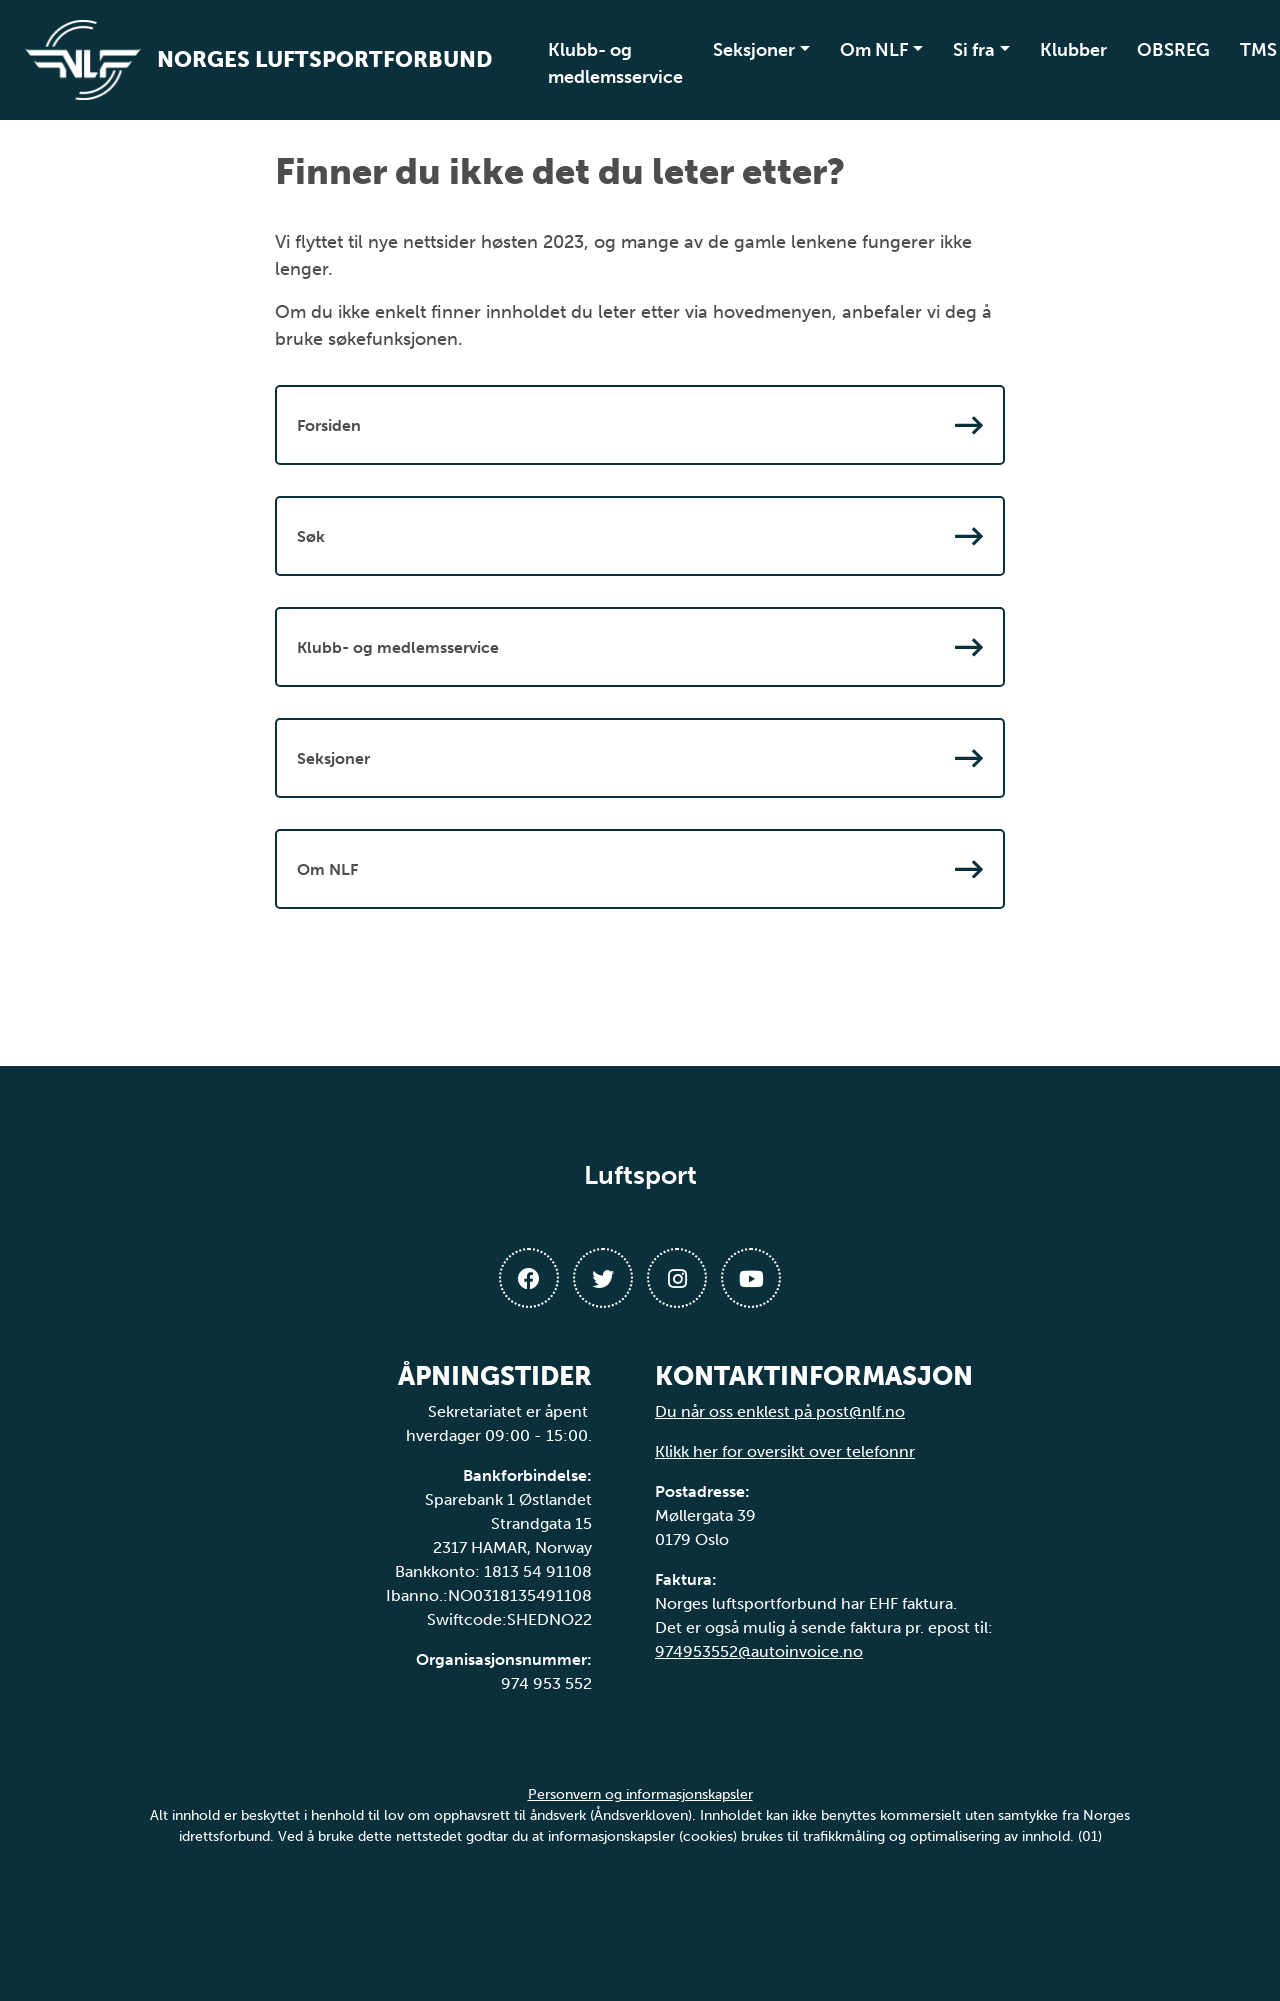  I want to click on Klikk her for oversikt over telefonnr, so click(785, 1451).